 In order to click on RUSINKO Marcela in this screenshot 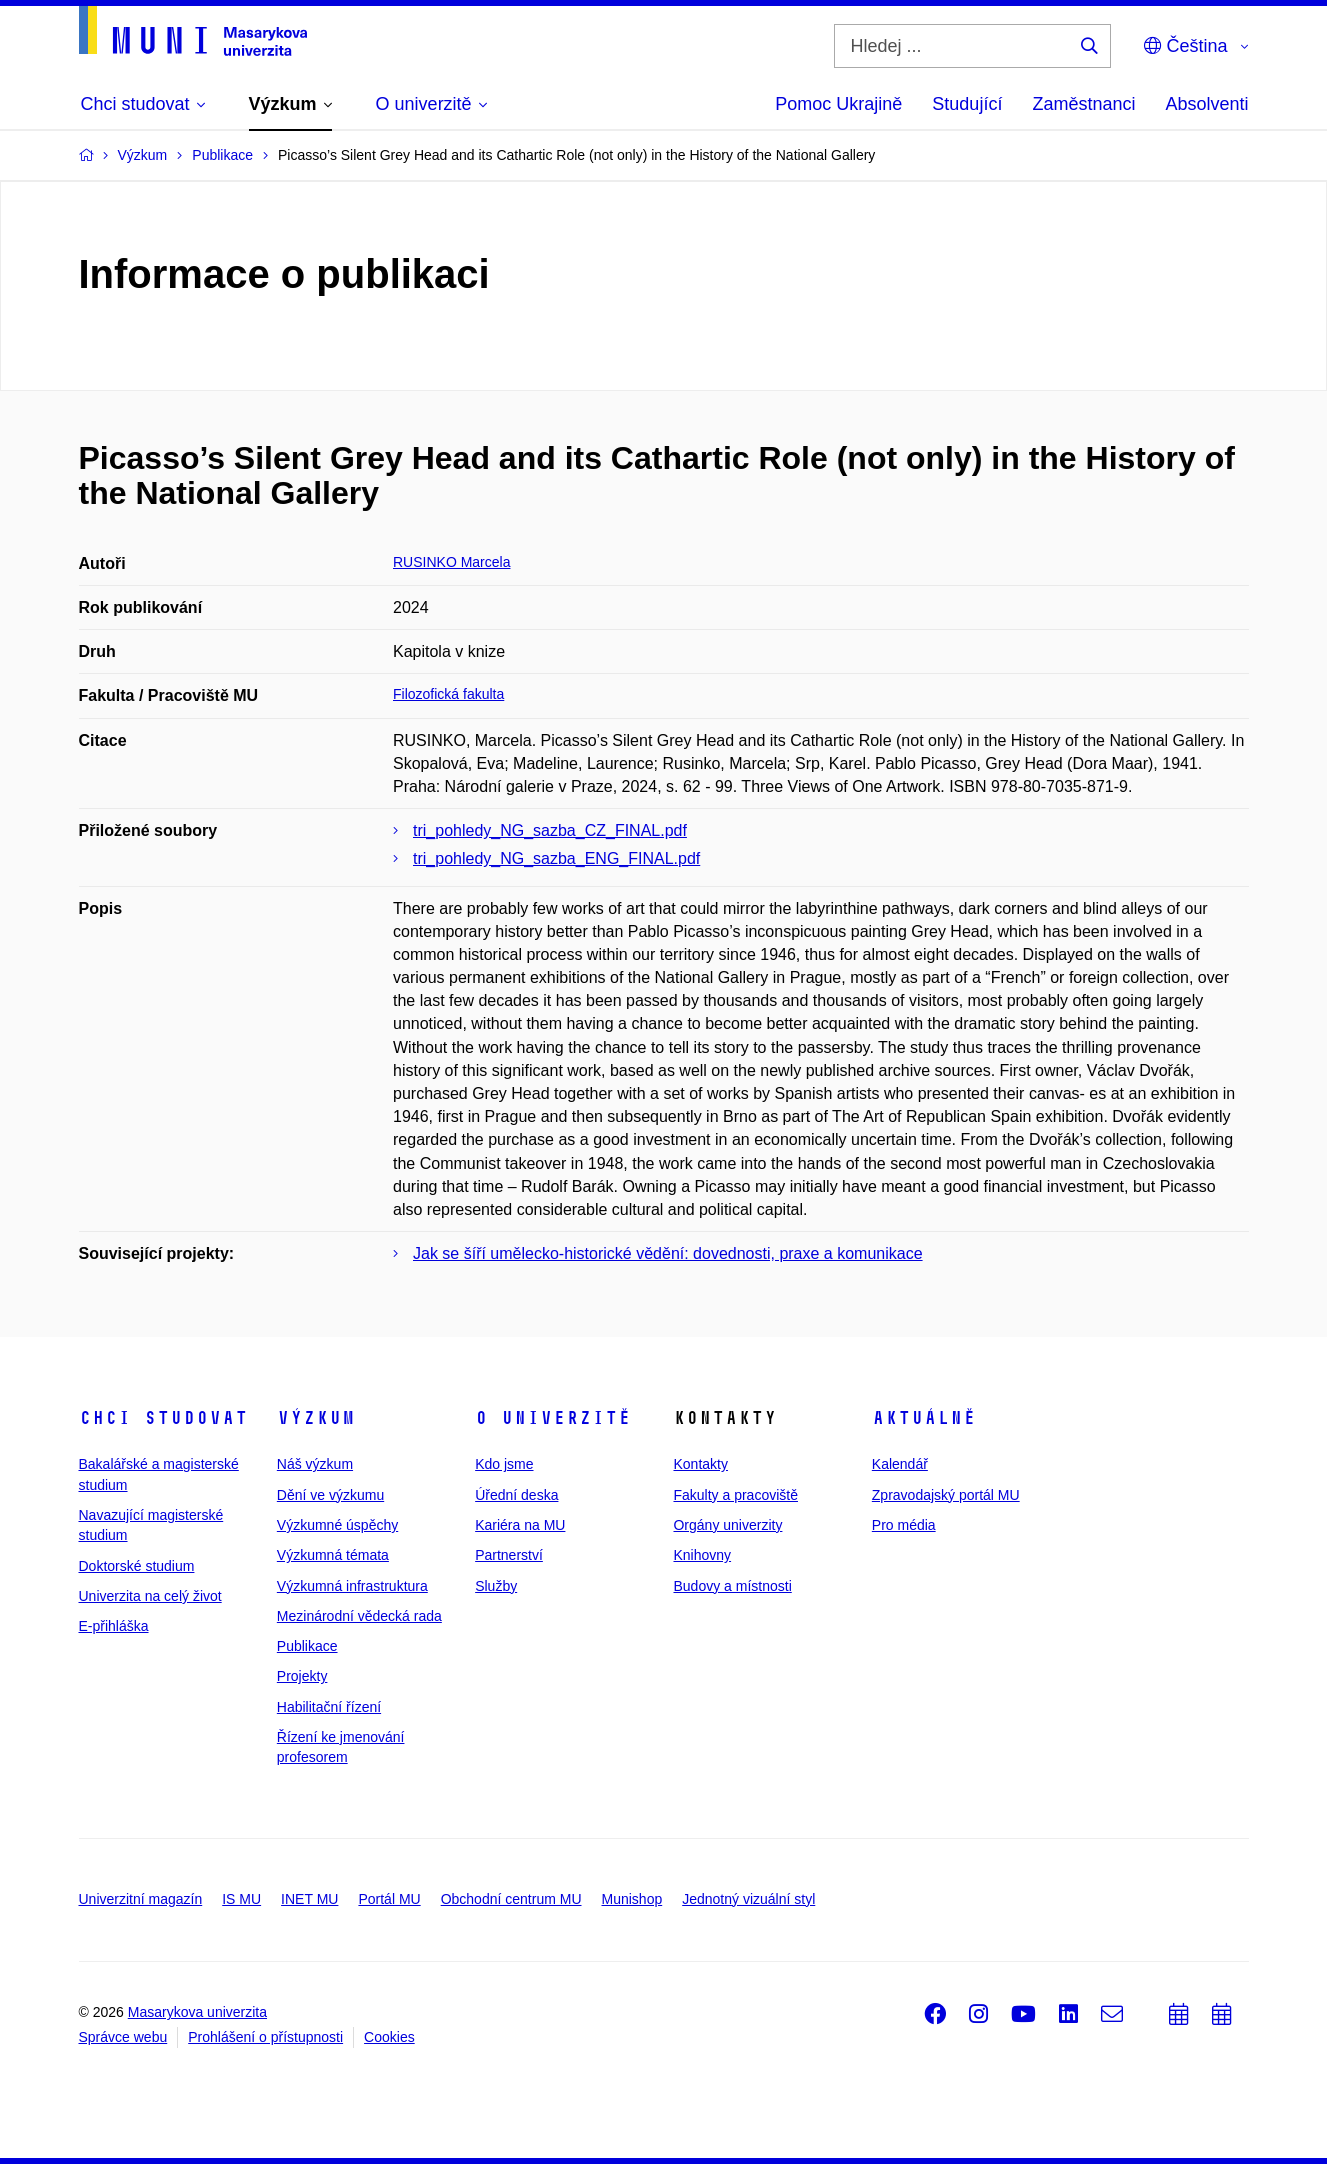, I will do `click(451, 562)`.